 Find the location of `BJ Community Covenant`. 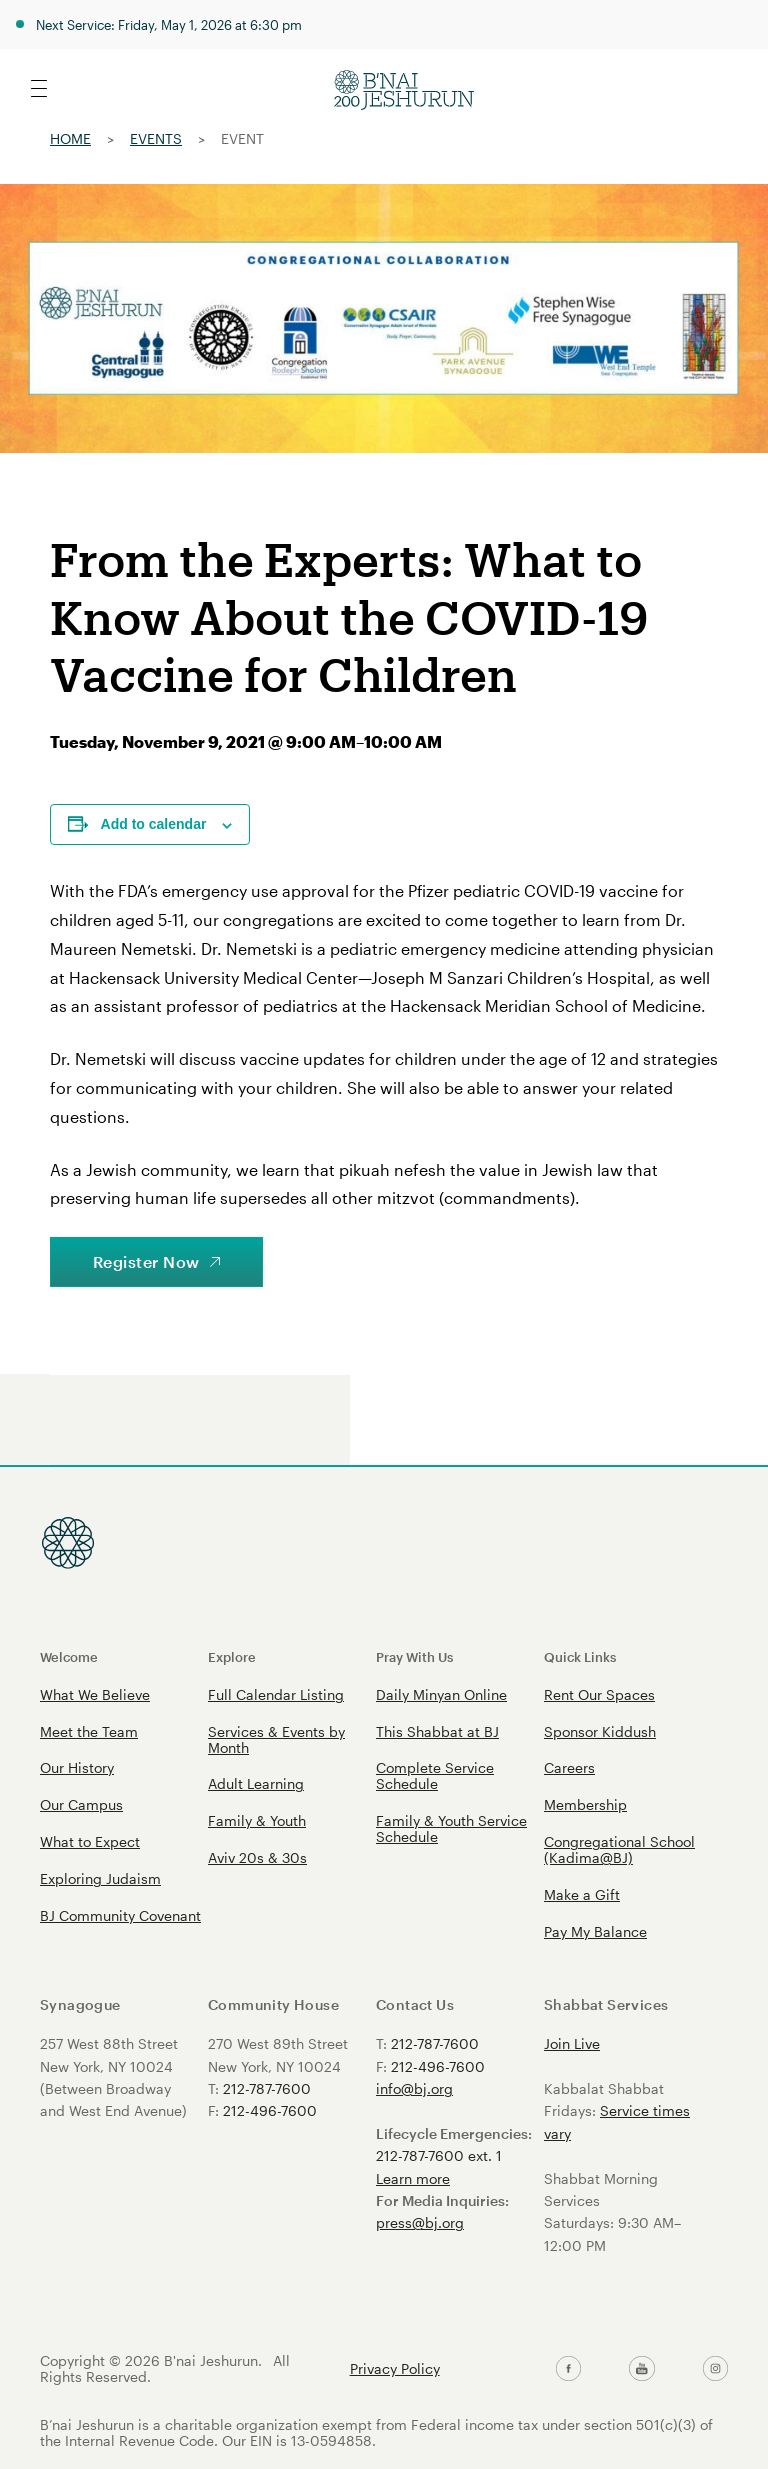

BJ Community Covenant is located at coordinates (120, 1915).